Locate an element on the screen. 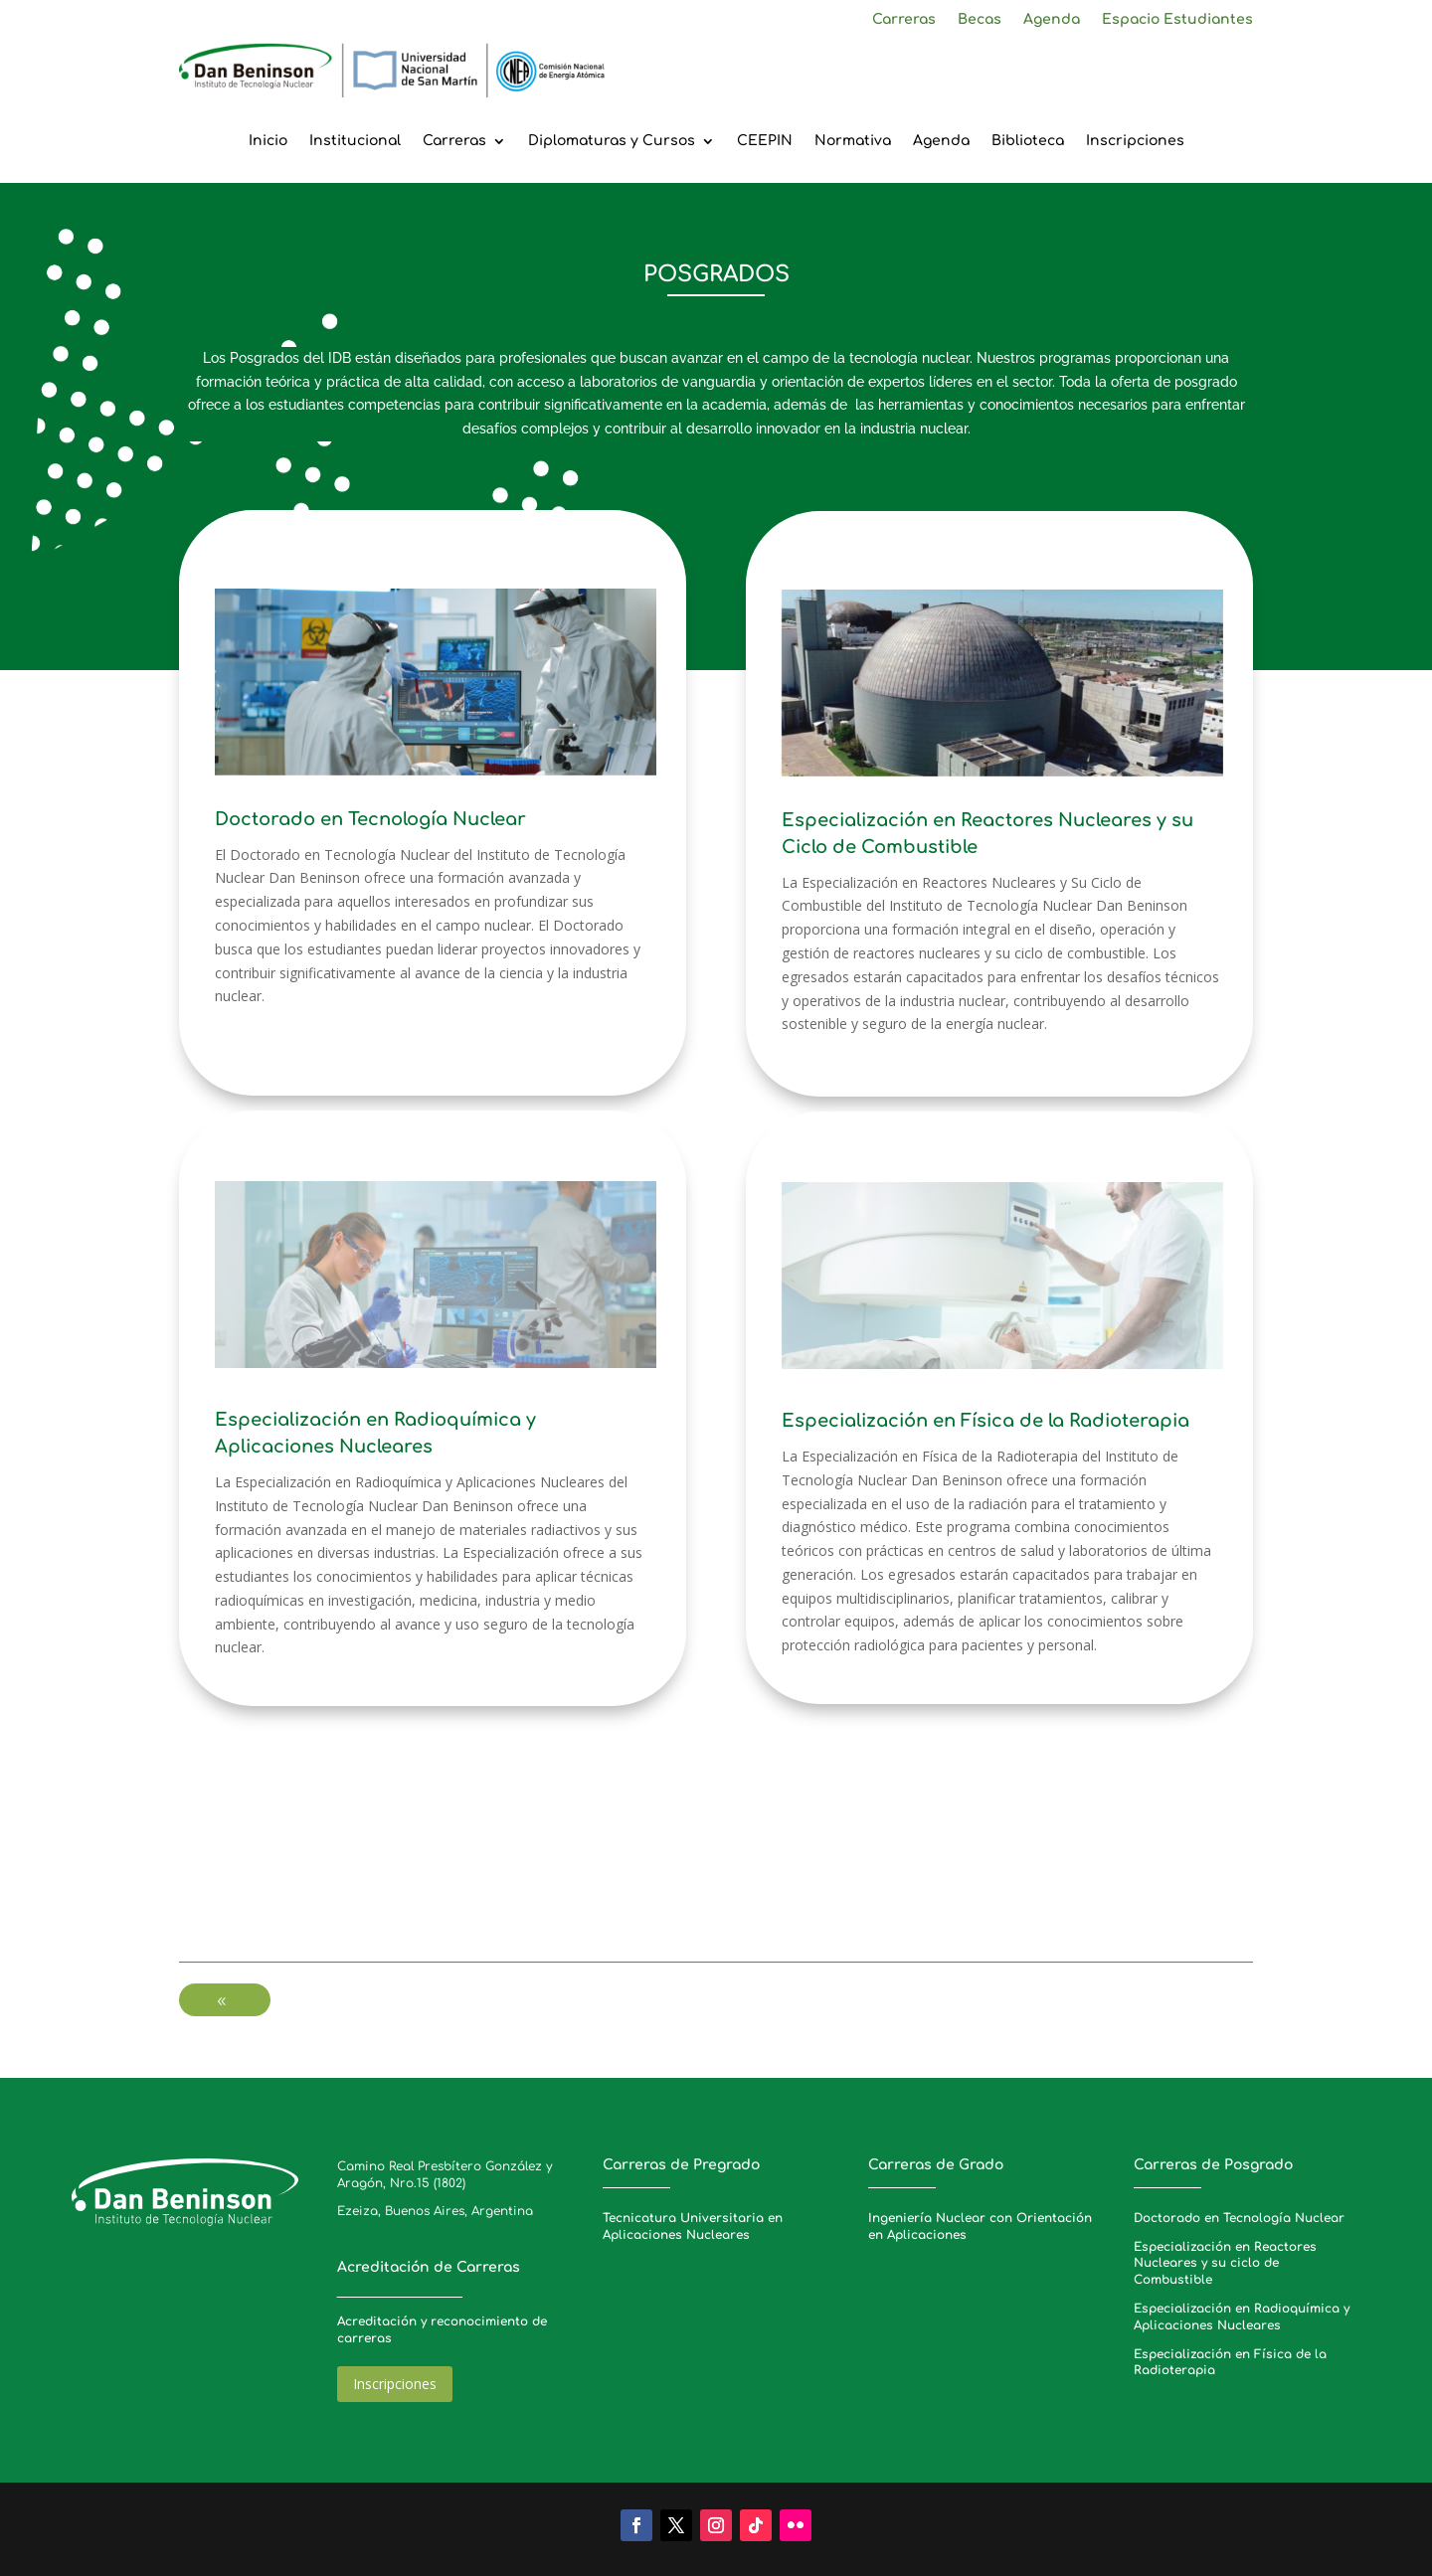 The width and height of the screenshot is (1432, 2576). Carreras is located at coordinates (904, 20).